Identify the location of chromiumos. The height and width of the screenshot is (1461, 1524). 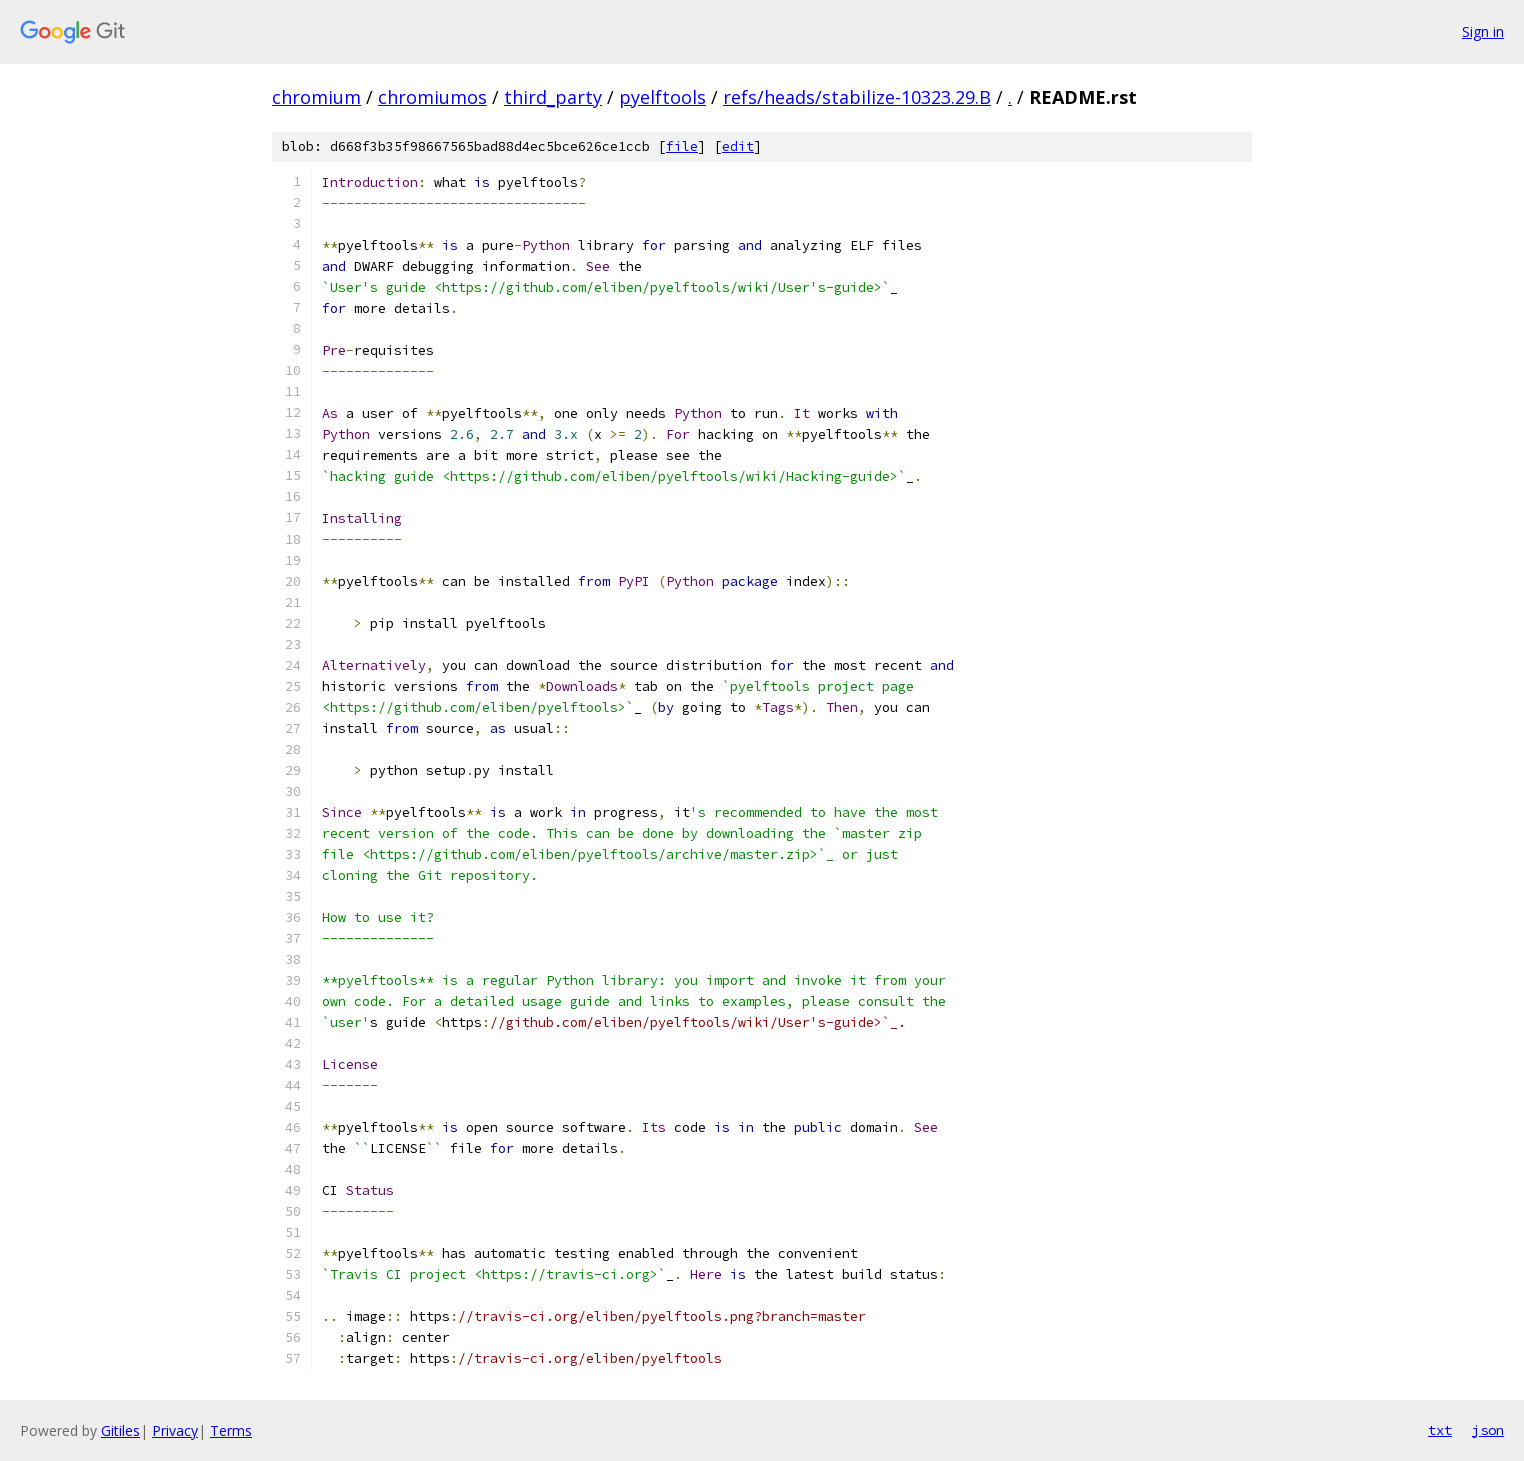
(432, 97).